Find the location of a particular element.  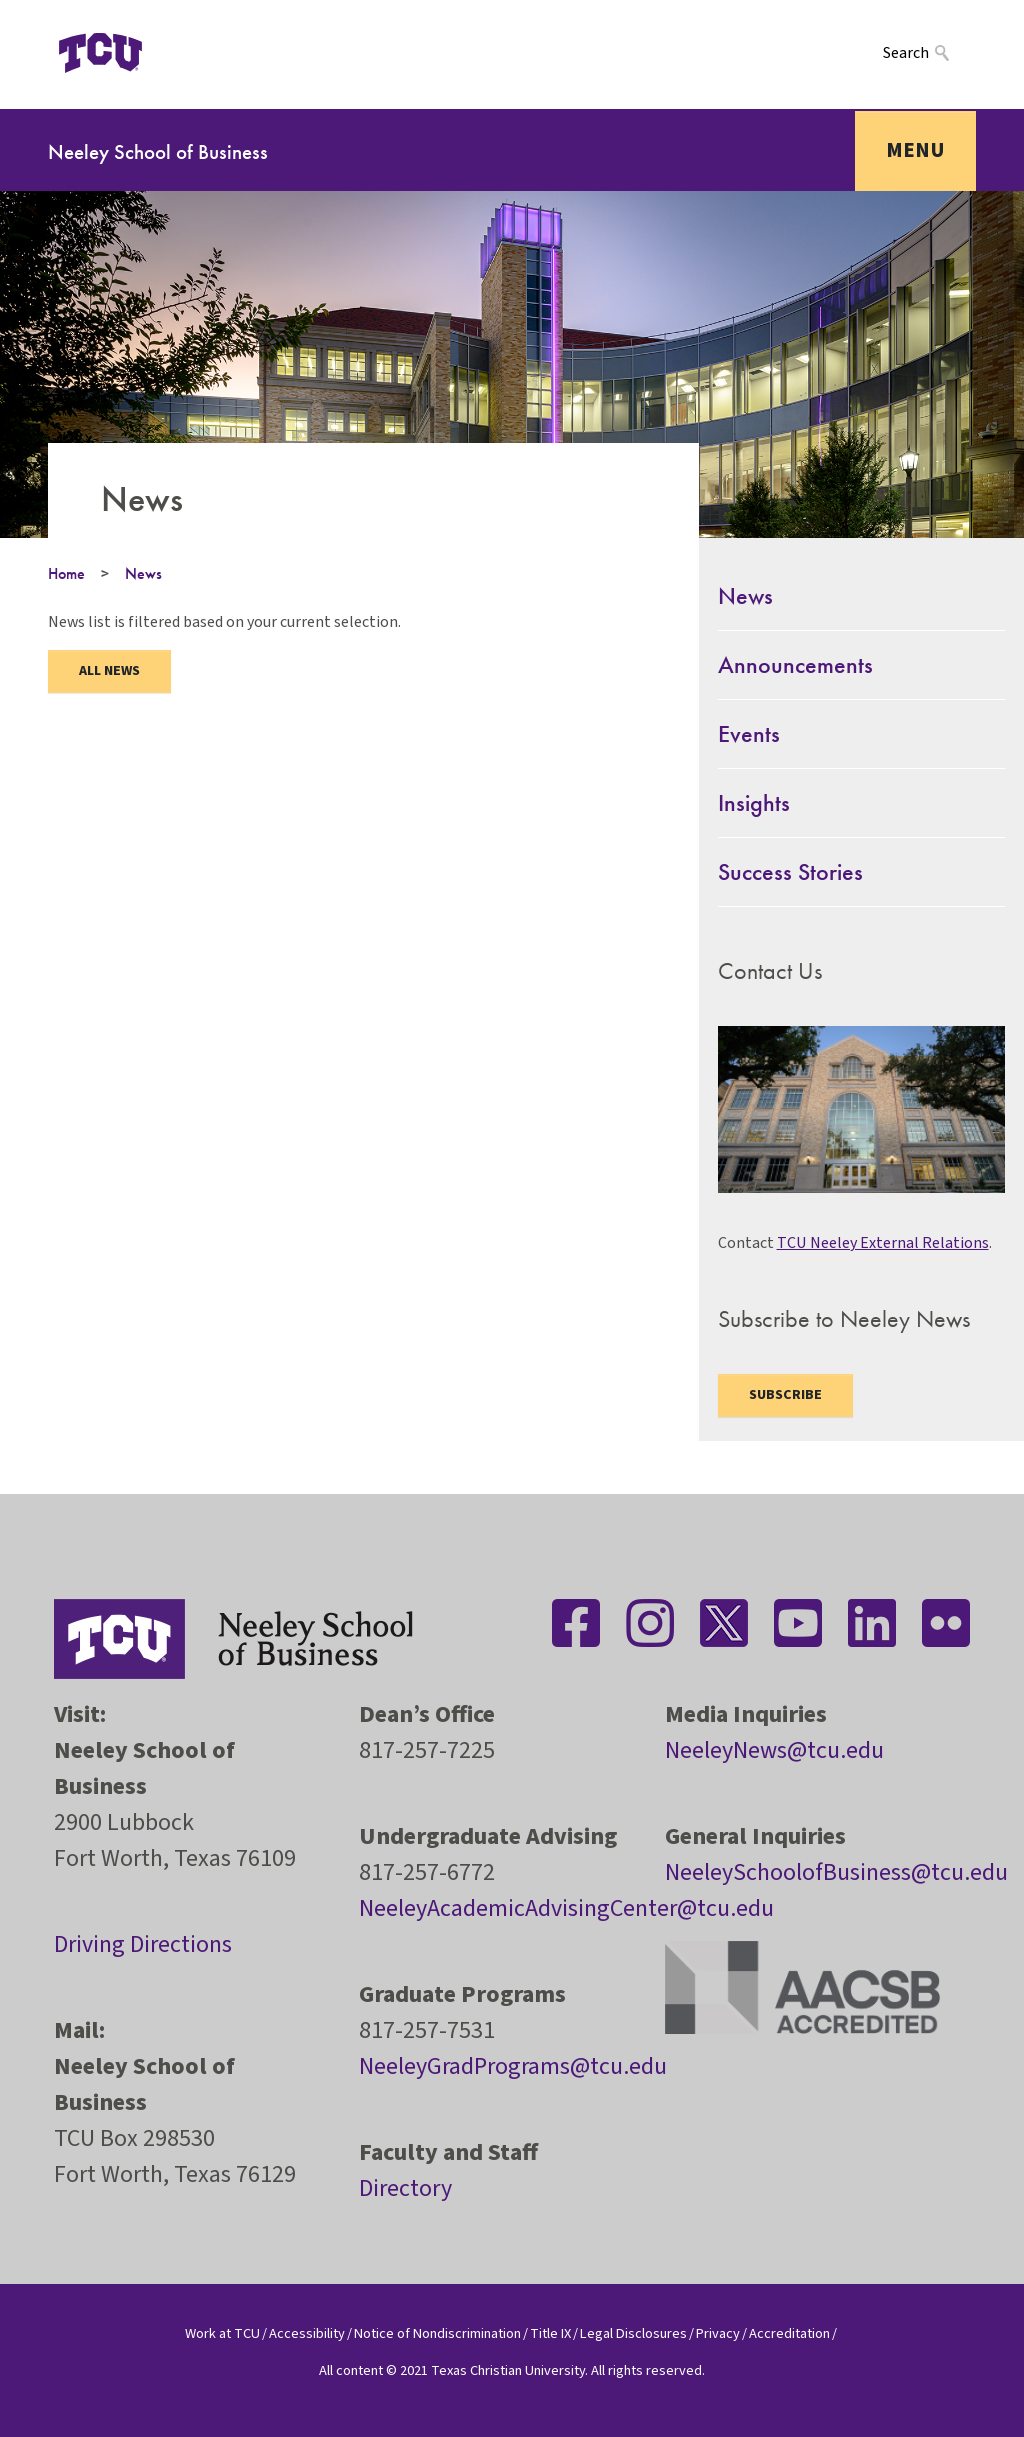

[Stay connected on Flickr] is located at coordinates (946, 1623).